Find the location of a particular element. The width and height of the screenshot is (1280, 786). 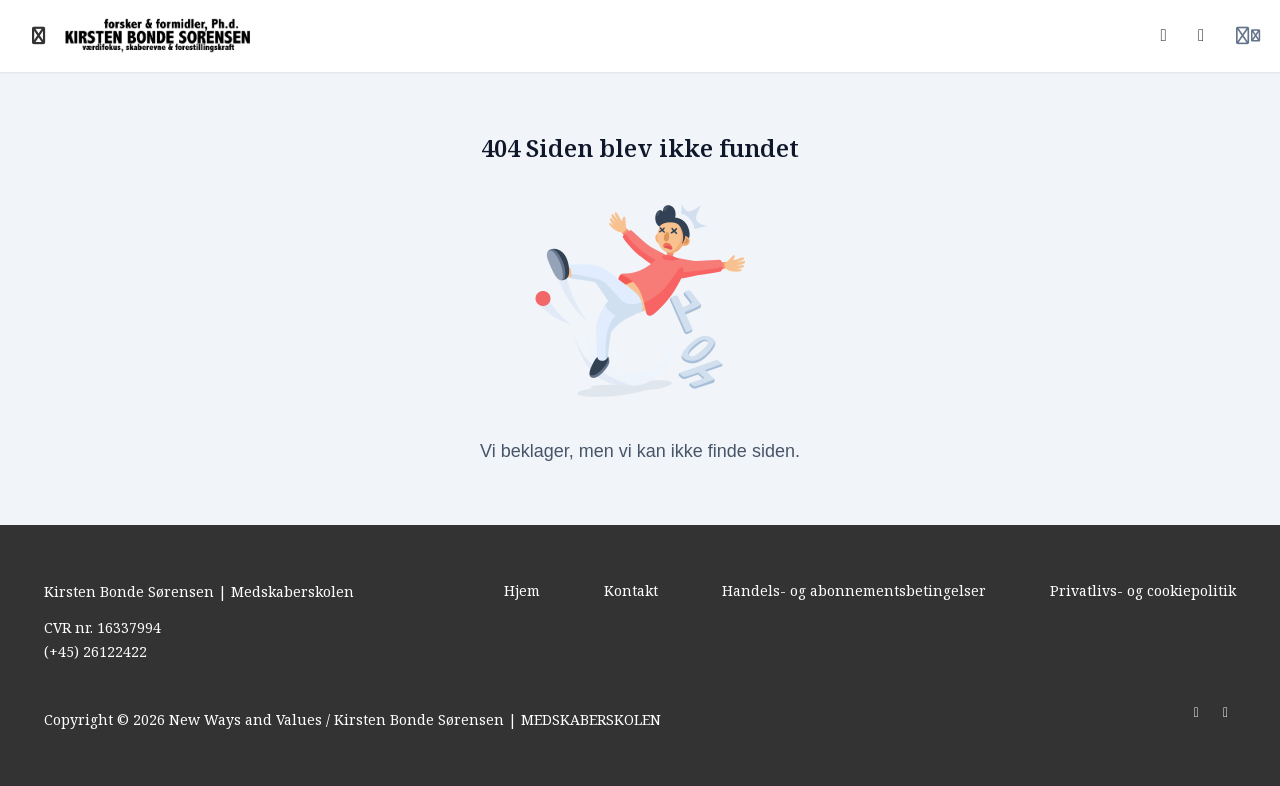

Privatlivs- og cookiepolitik is located at coordinates (1143, 590).